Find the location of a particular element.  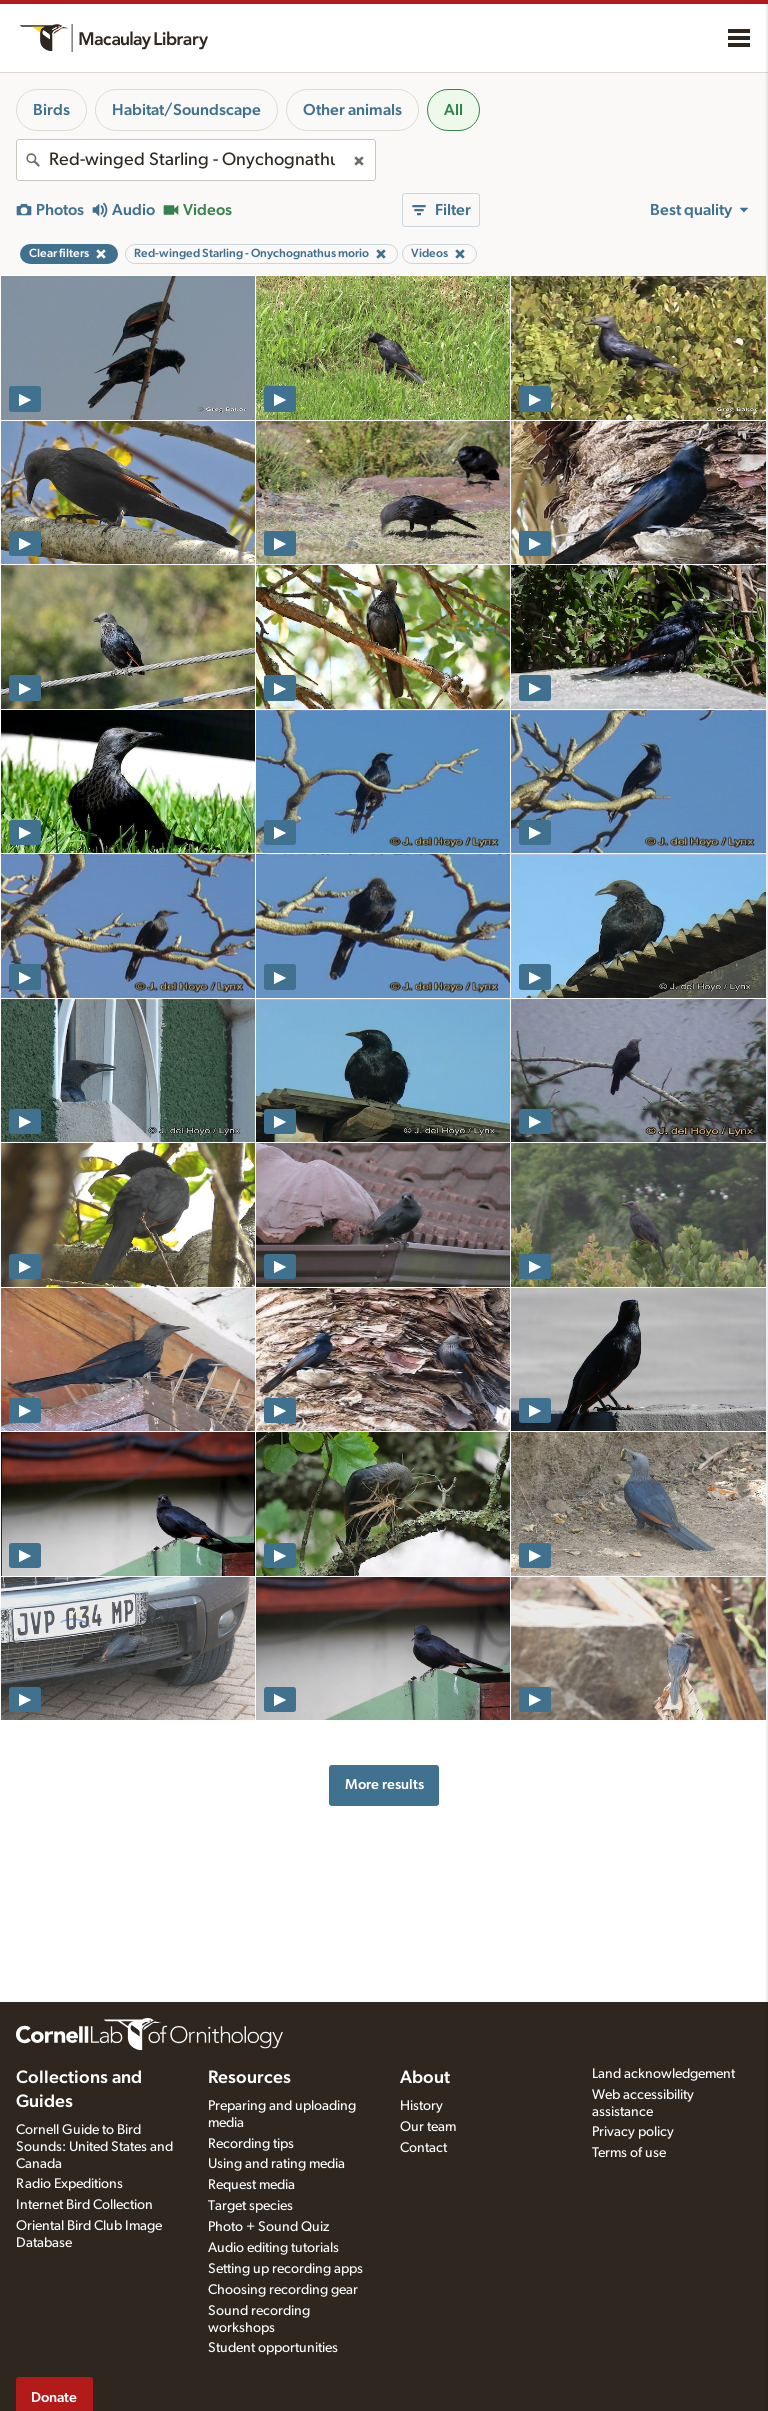

Student opportunities is located at coordinates (273, 2348).